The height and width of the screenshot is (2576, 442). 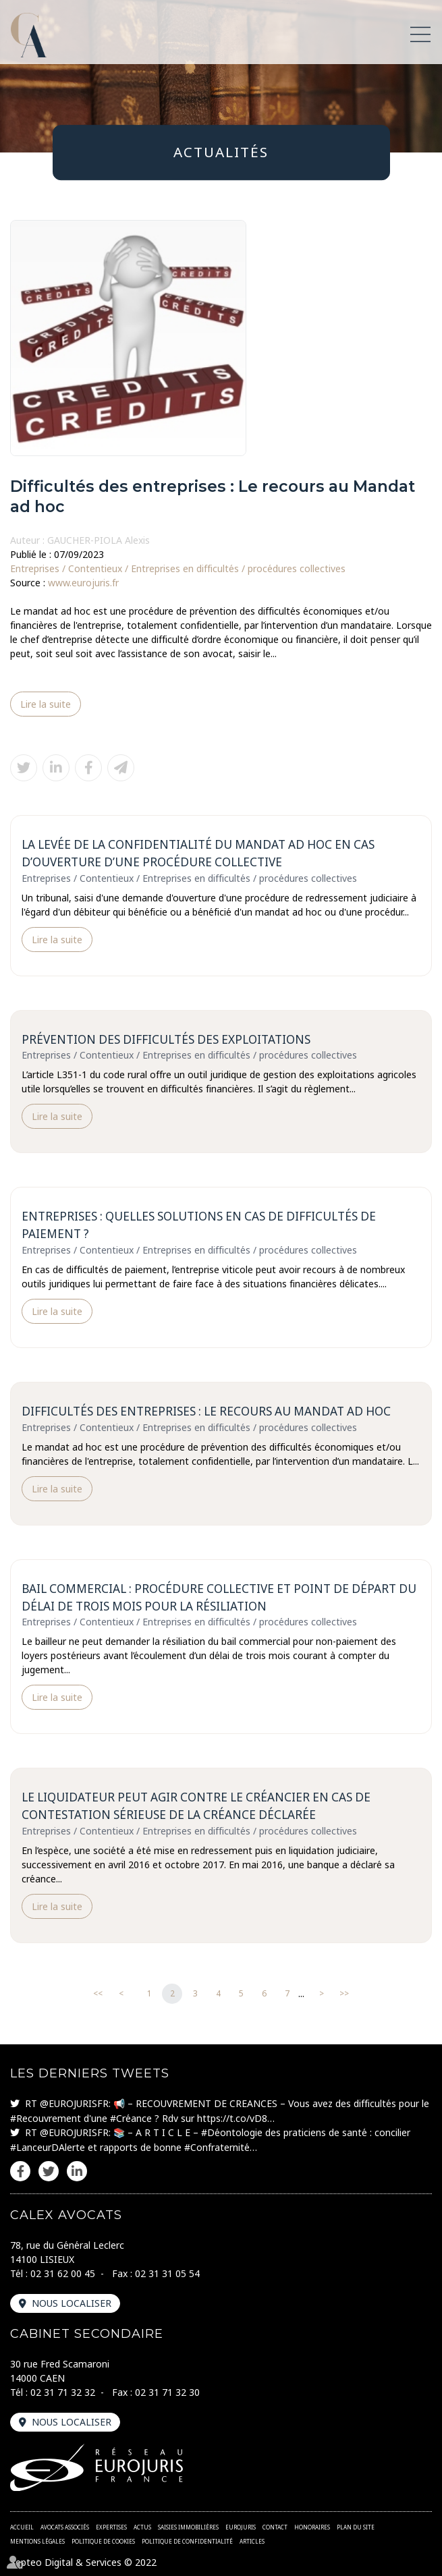 What do you see at coordinates (131, 2118) in the screenshot?
I see `#Créance` at bounding box center [131, 2118].